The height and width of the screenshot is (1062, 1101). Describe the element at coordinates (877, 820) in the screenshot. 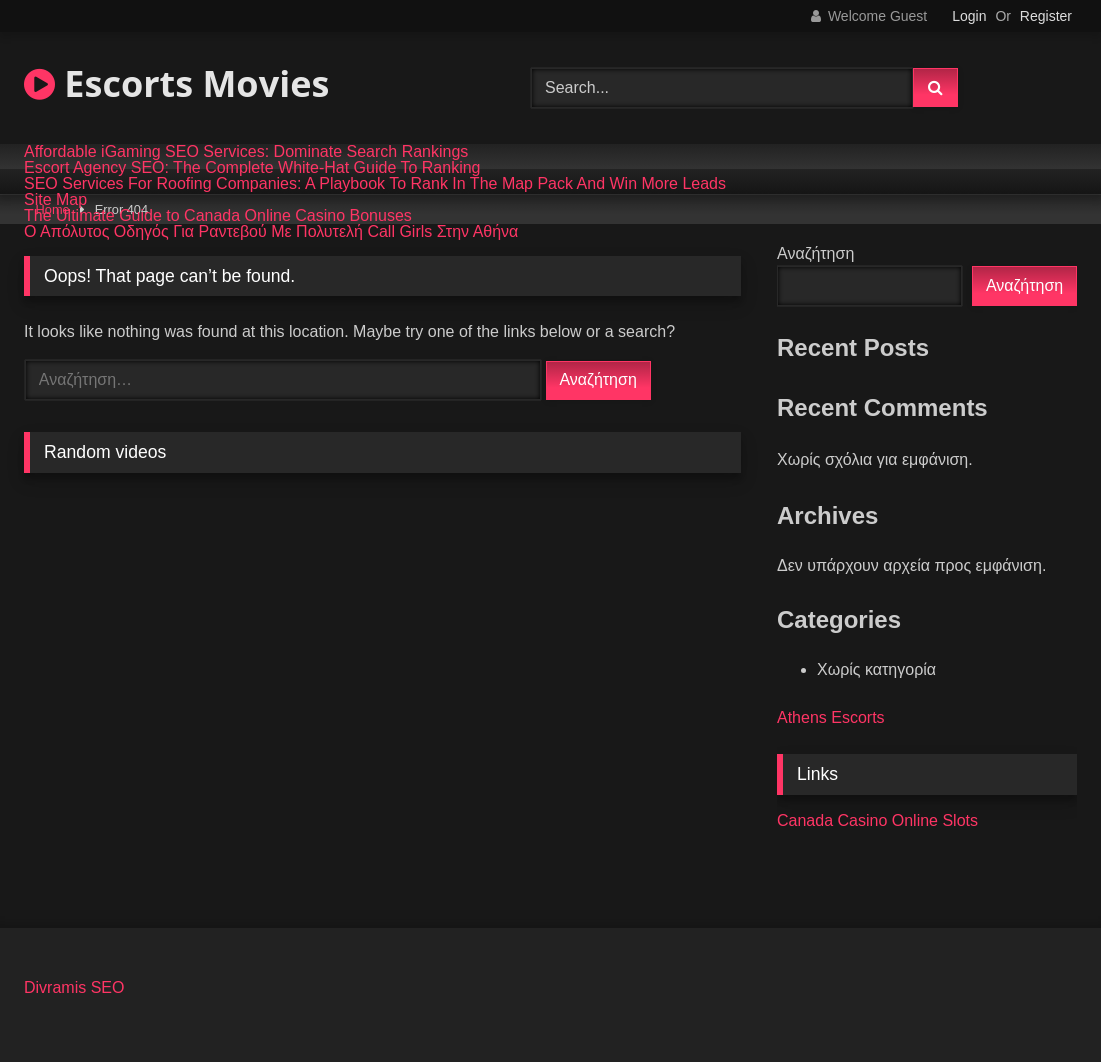

I see `Canada Casino Online Slots` at that location.